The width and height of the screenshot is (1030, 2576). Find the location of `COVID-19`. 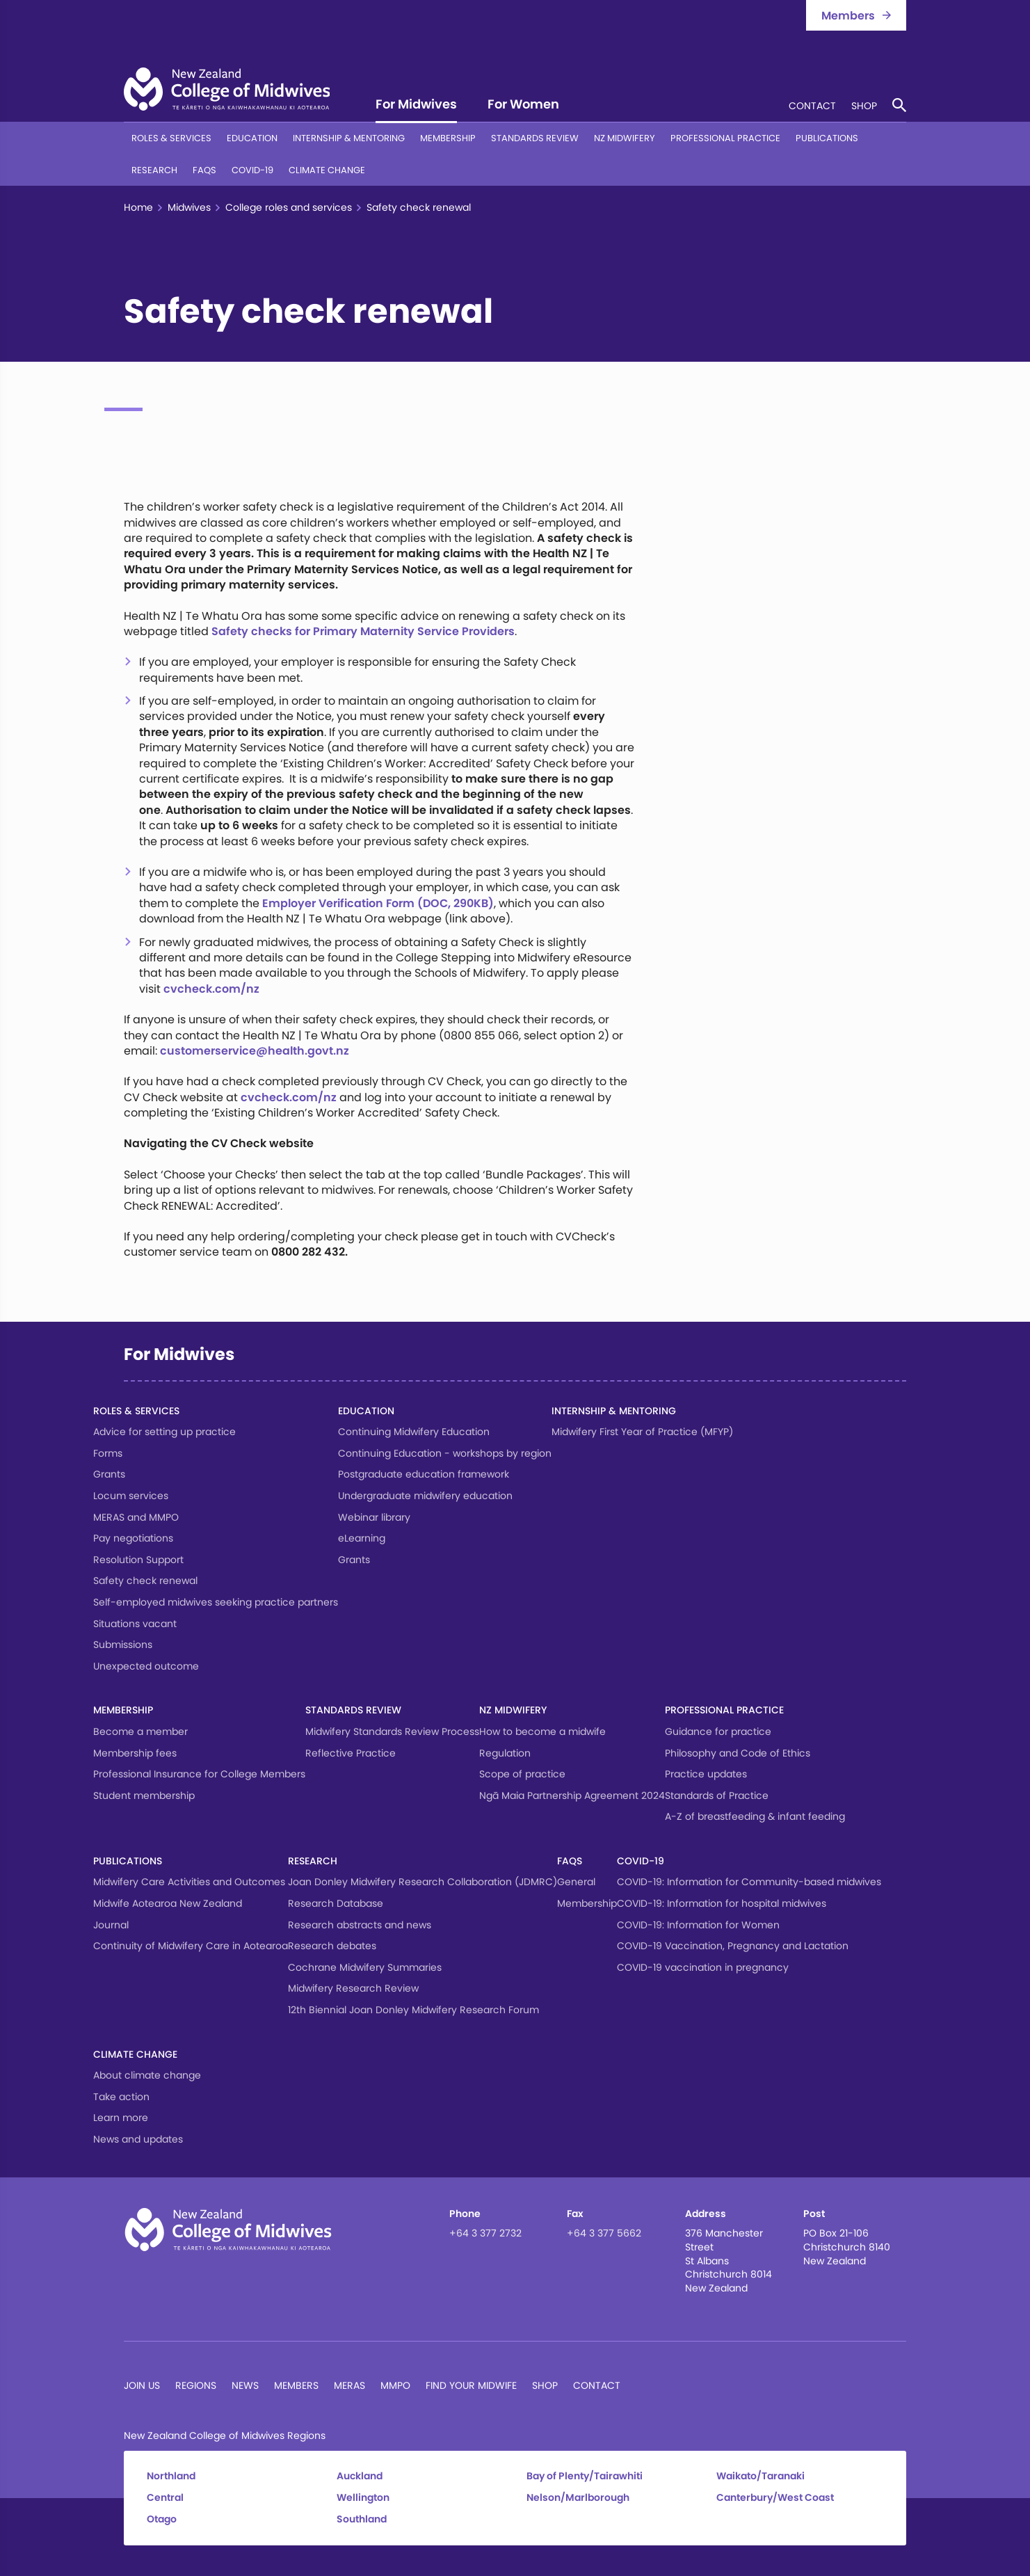

COVID-19 is located at coordinates (252, 170).